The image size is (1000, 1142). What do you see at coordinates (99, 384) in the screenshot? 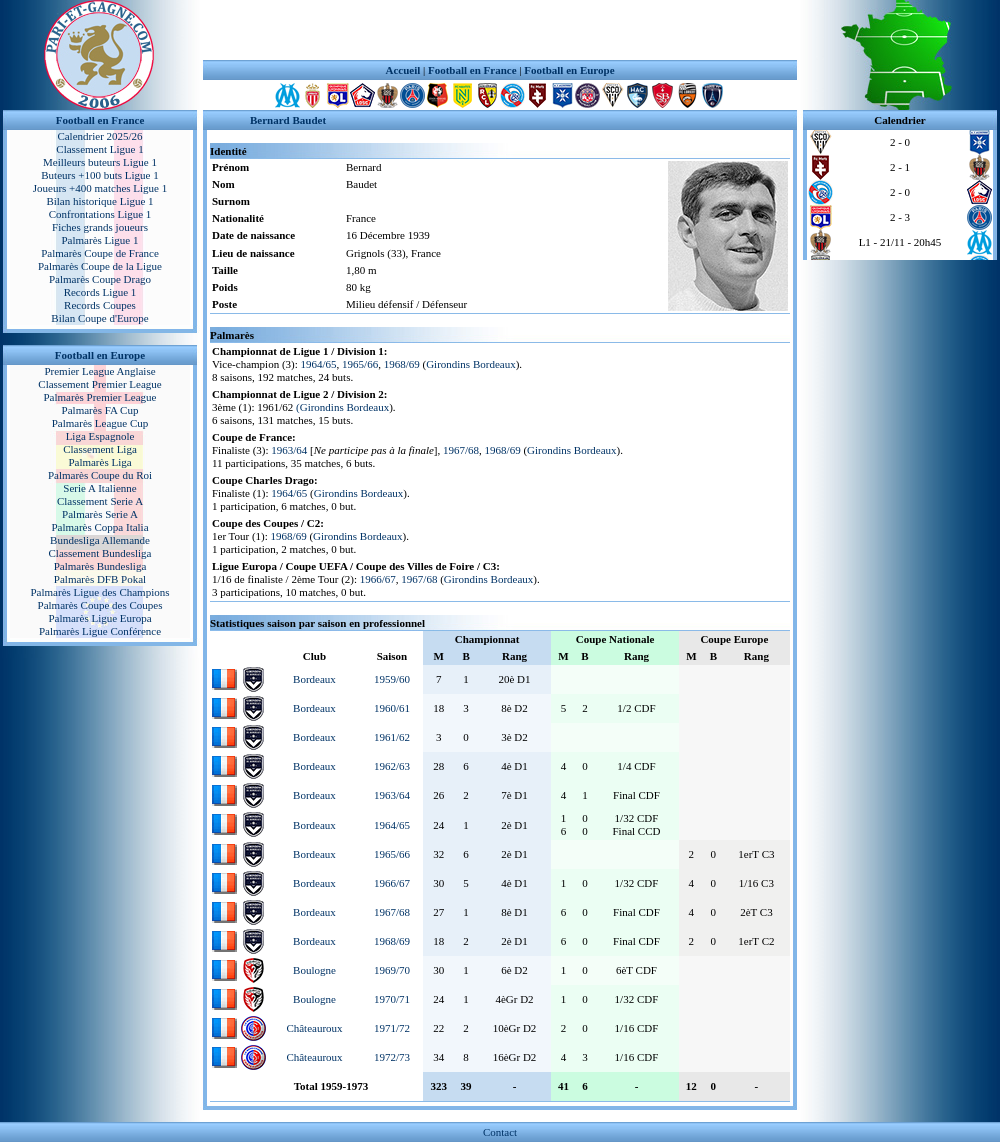
I see `Classement Premier League` at bounding box center [99, 384].